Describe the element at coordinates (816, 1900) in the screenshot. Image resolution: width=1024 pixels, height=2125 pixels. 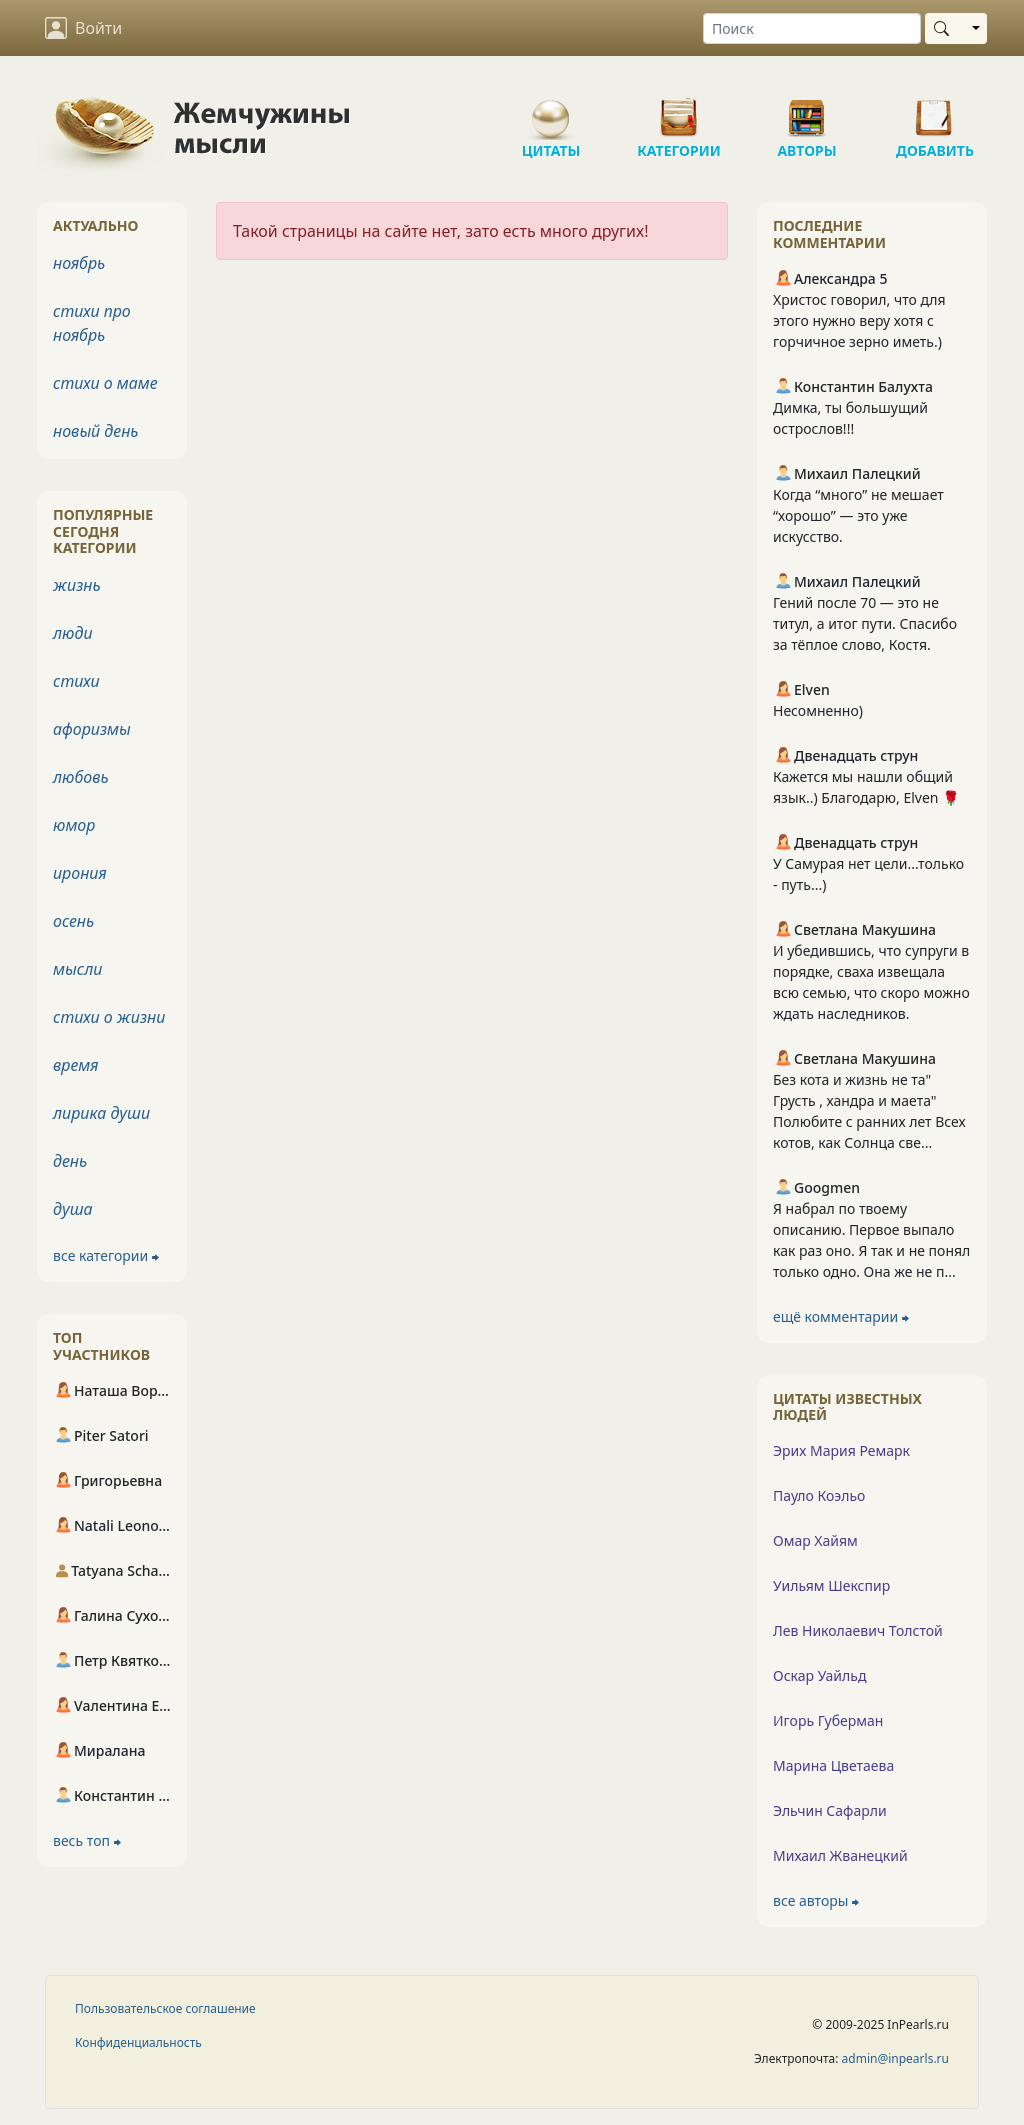
I see `все авторы ⮕` at that location.